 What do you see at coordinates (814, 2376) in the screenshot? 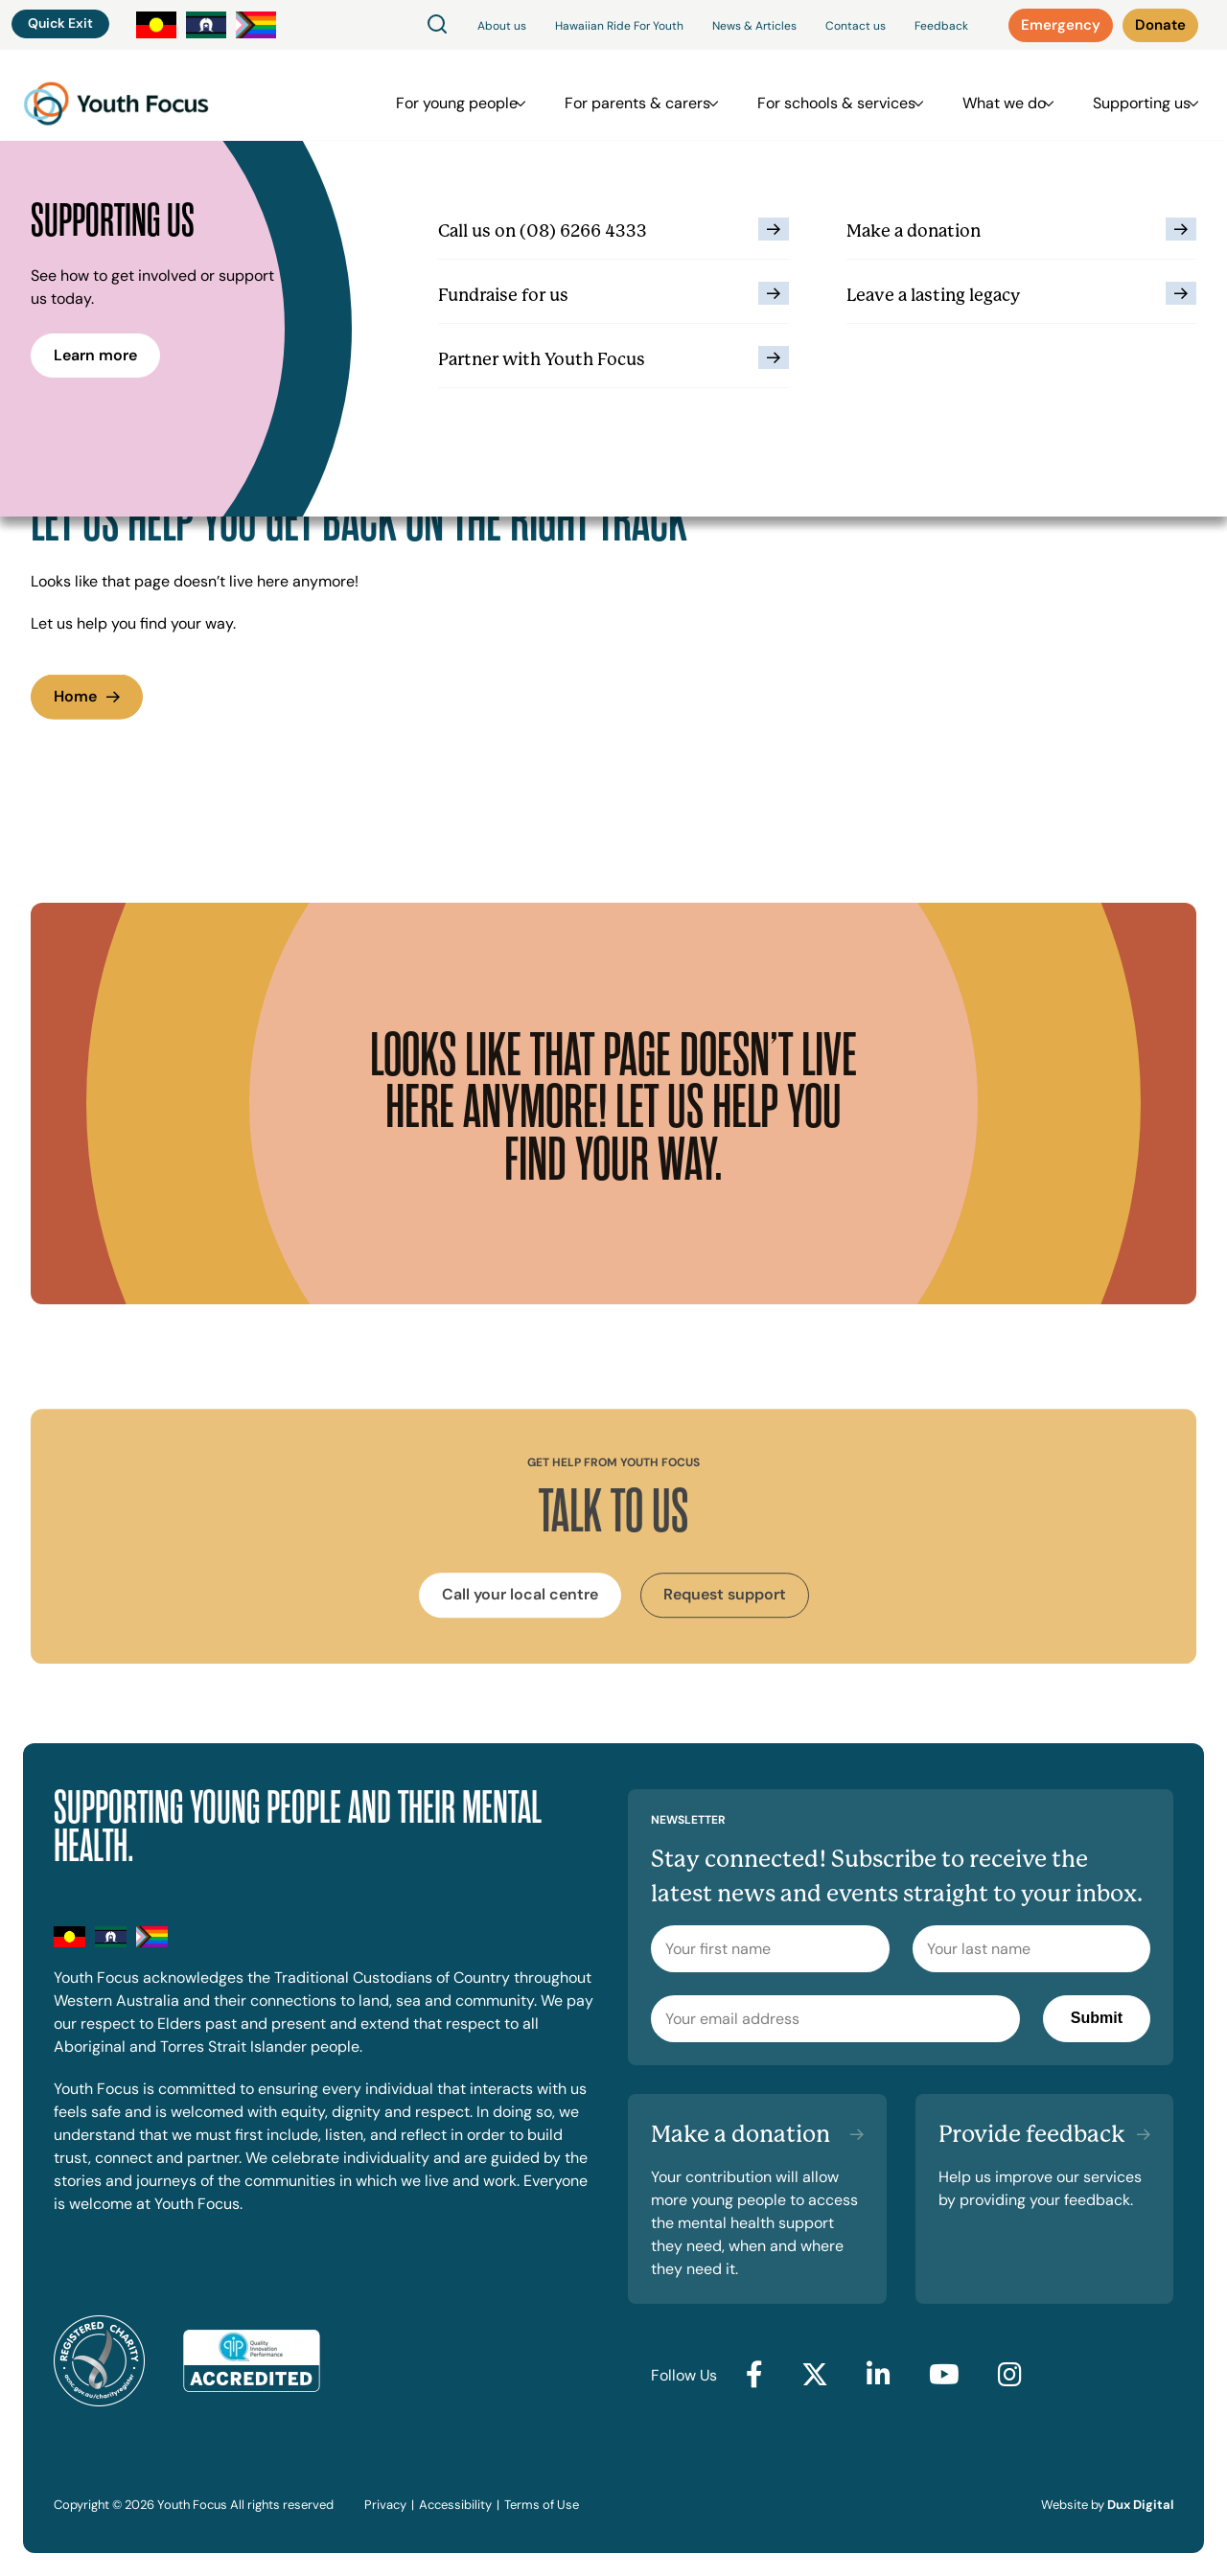
I see `[Go to Twitter (external link, opens in a new tab)]` at bounding box center [814, 2376].